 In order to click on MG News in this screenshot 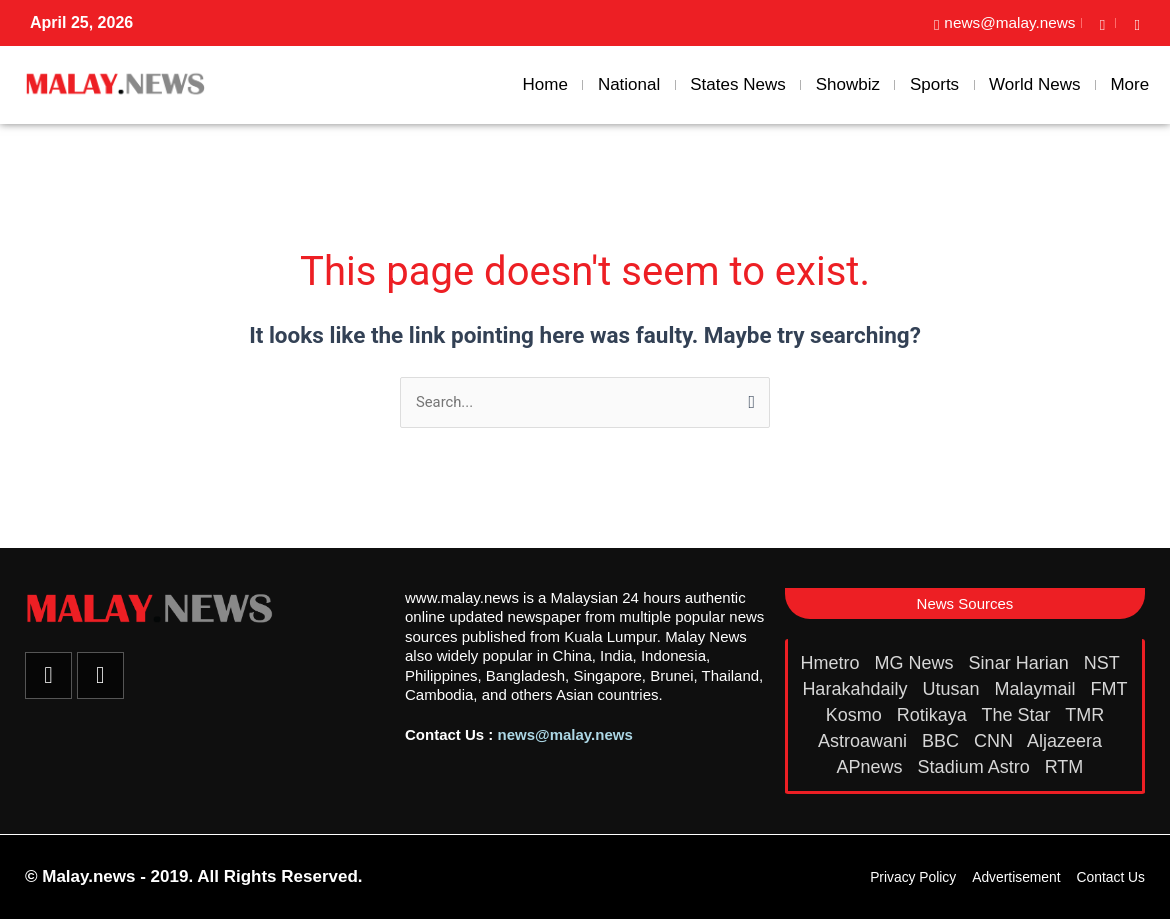, I will do `click(917, 663)`.